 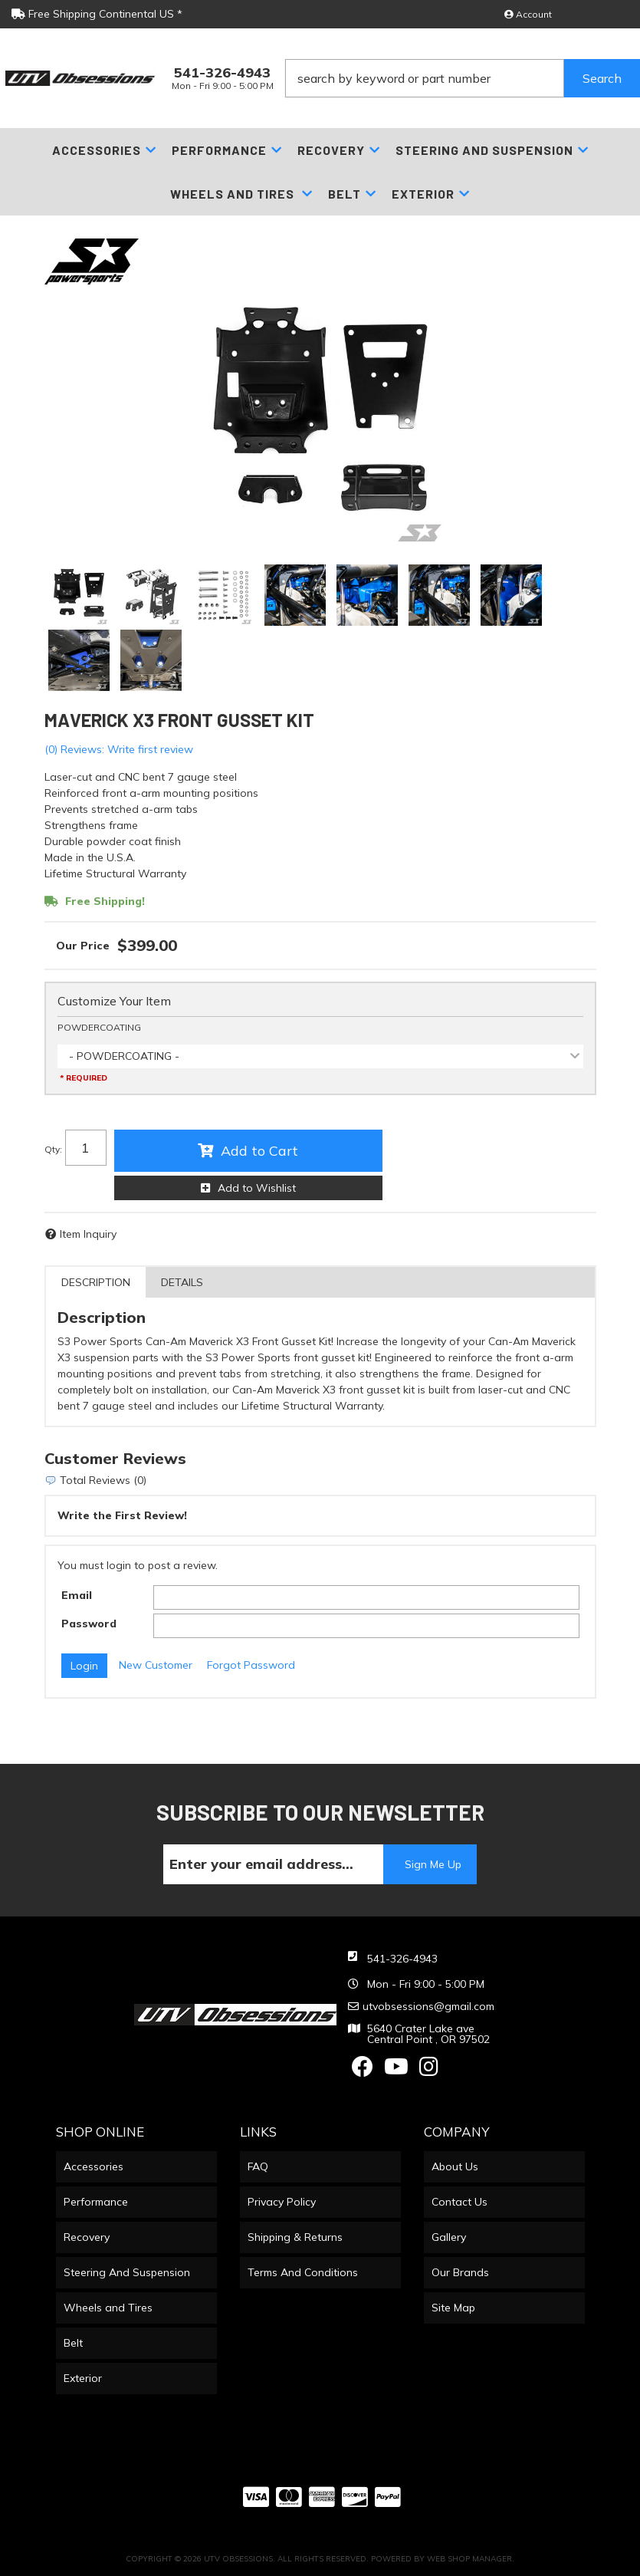 I want to click on Password, so click(x=89, y=1623).